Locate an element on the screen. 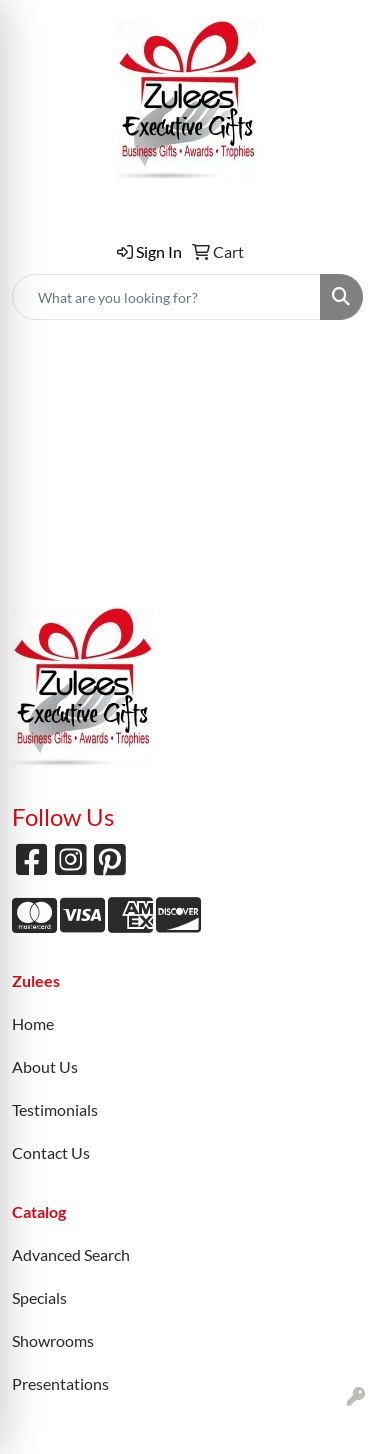 The image size is (375, 1454). Testimonials is located at coordinates (55, 1109).